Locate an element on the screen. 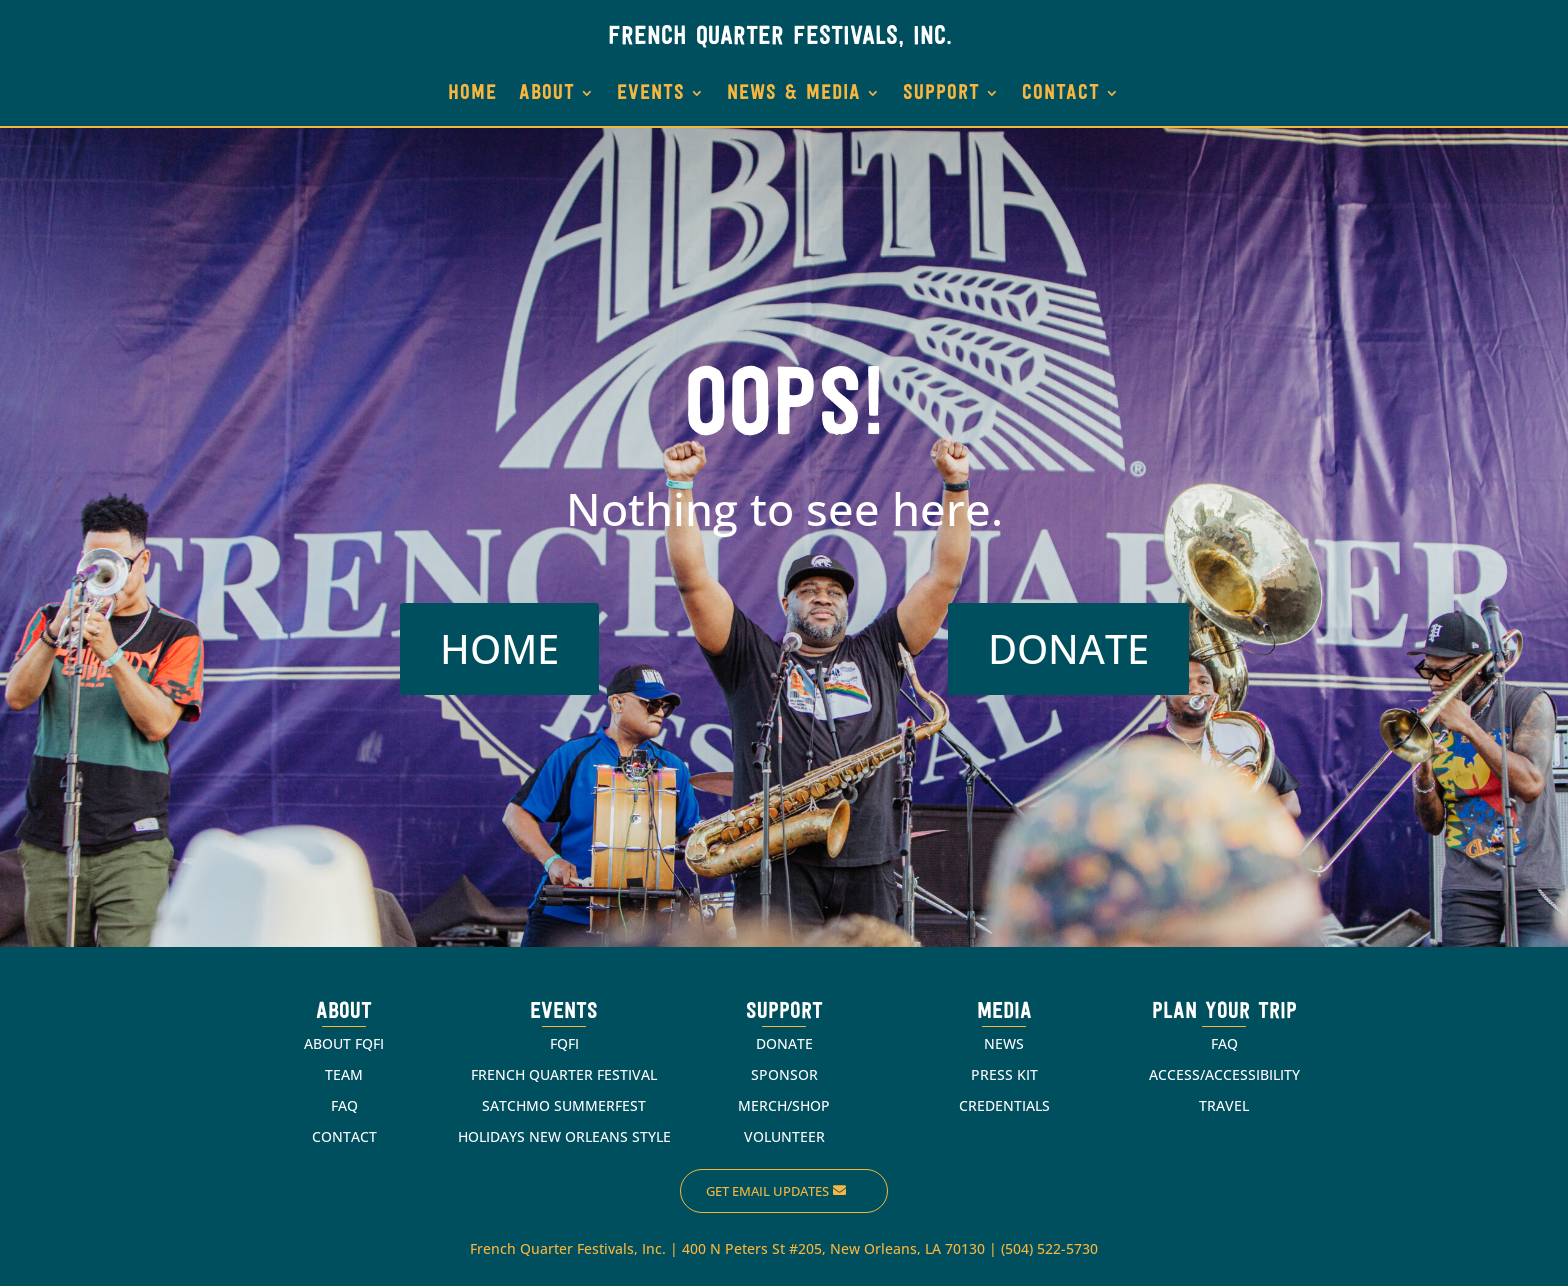 This screenshot has width=1568, height=1286. SPONSOR is located at coordinates (784, 1074).